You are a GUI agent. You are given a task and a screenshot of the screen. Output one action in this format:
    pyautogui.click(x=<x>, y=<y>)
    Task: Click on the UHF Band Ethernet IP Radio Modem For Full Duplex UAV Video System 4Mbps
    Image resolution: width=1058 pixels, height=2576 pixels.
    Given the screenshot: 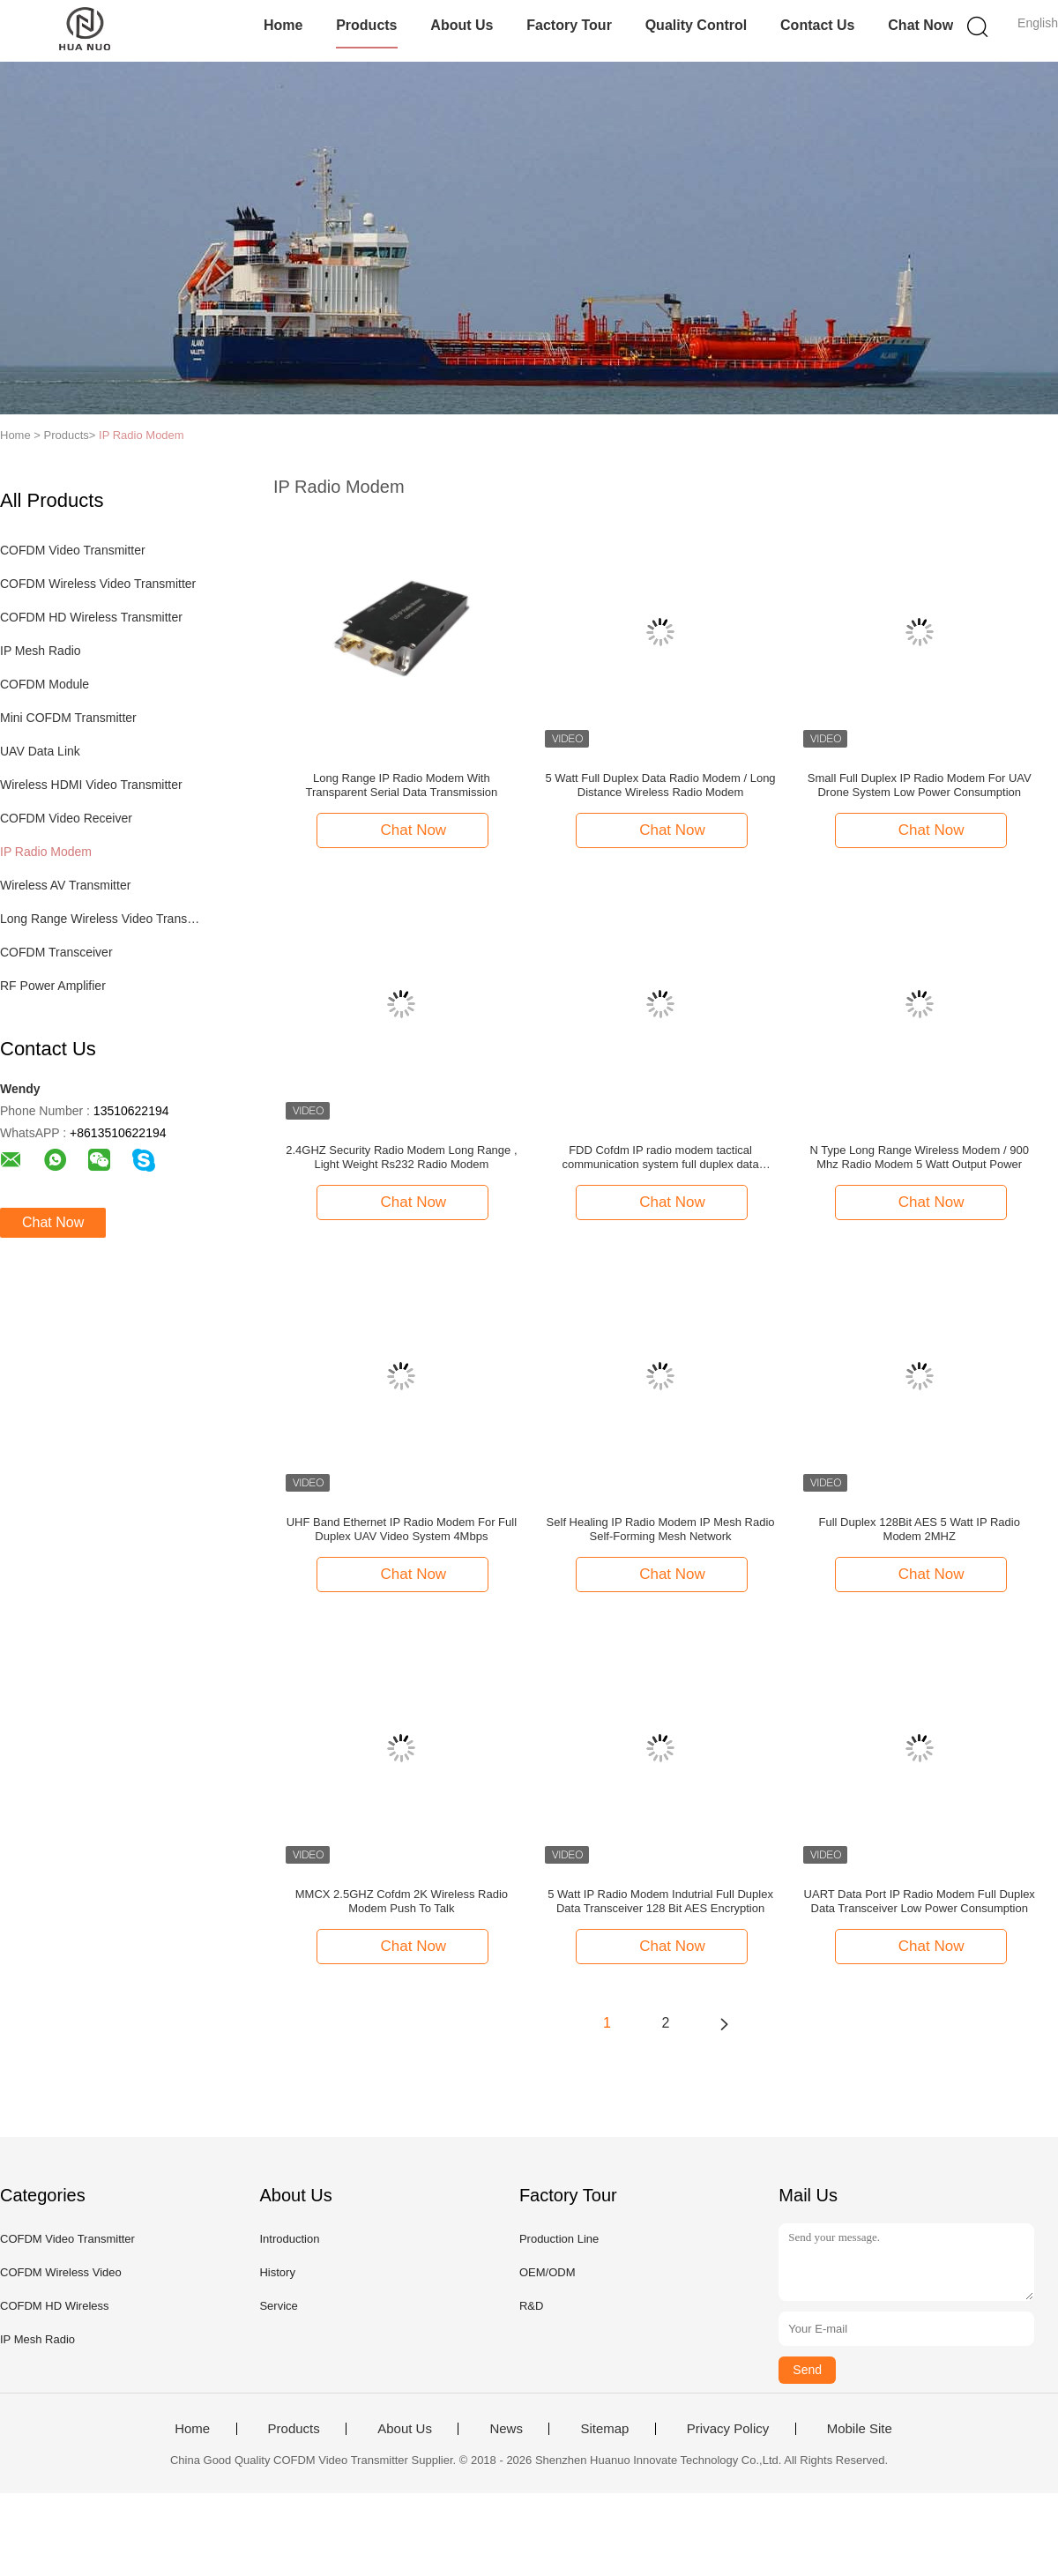 What is the action you would take?
    pyautogui.click(x=402, y=1529)
    